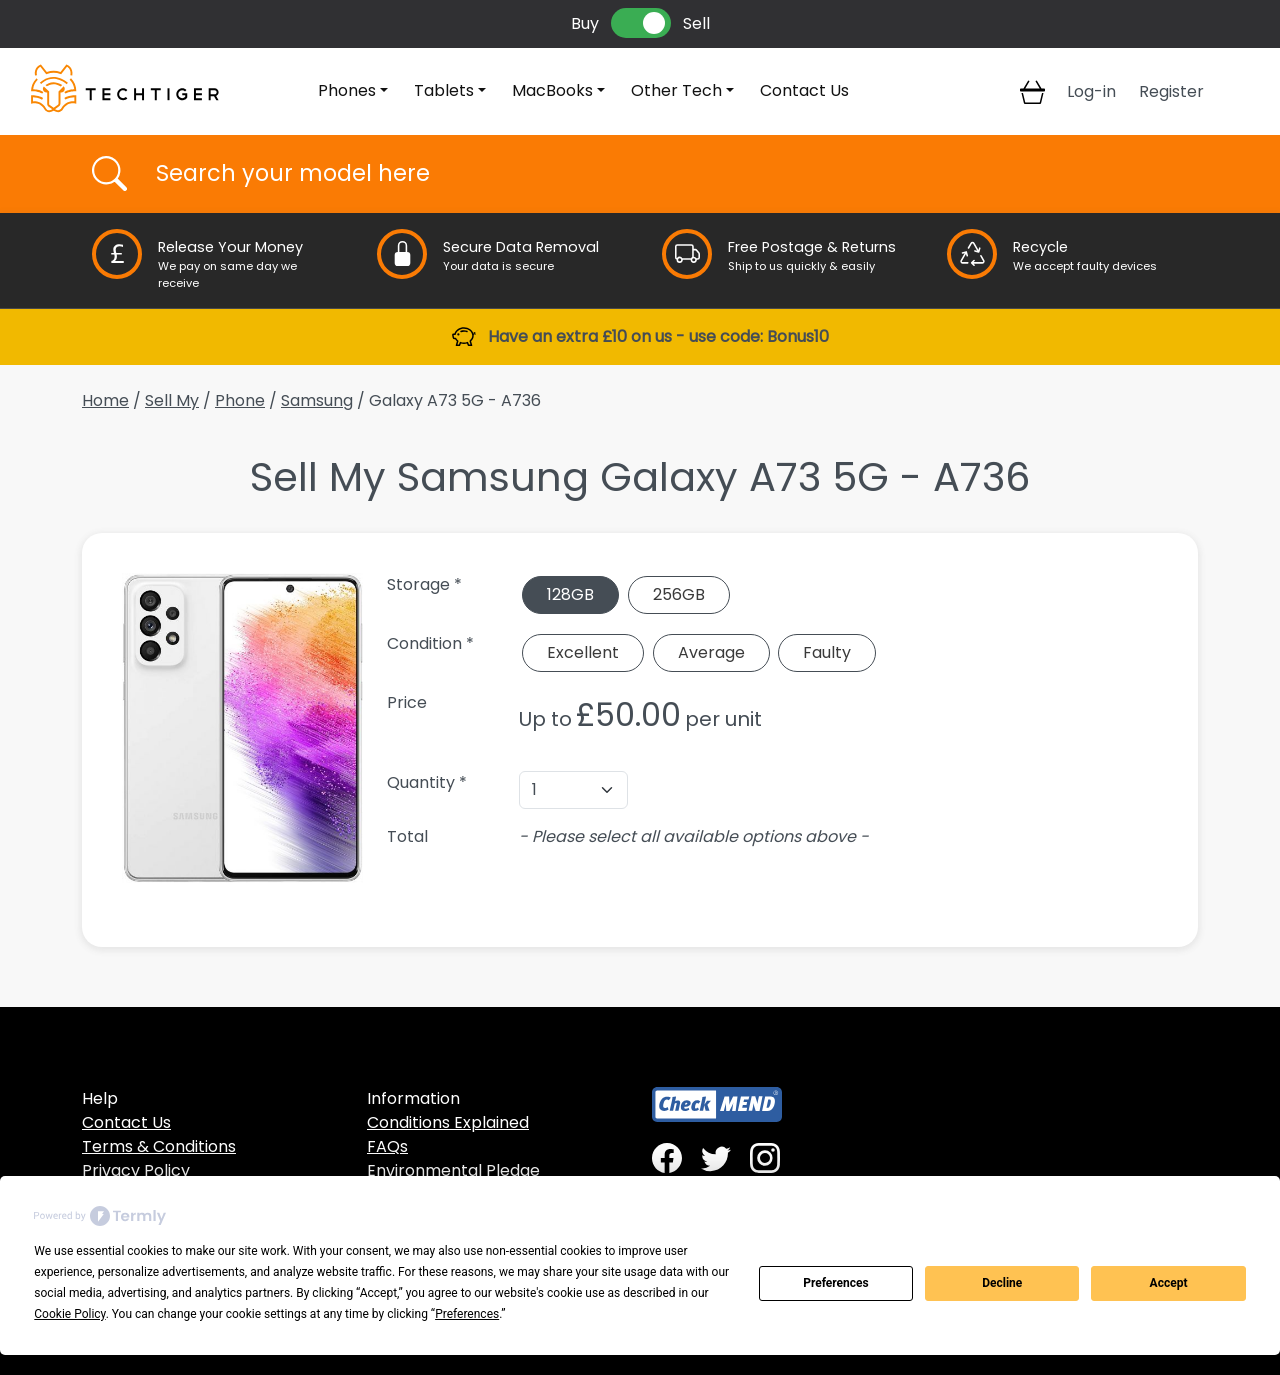 The image size is (1280, 1375). What do you see at coordinates (1002, 1283) in the screenshot?
I see `Decline` at bounding box center [1002, 1283].